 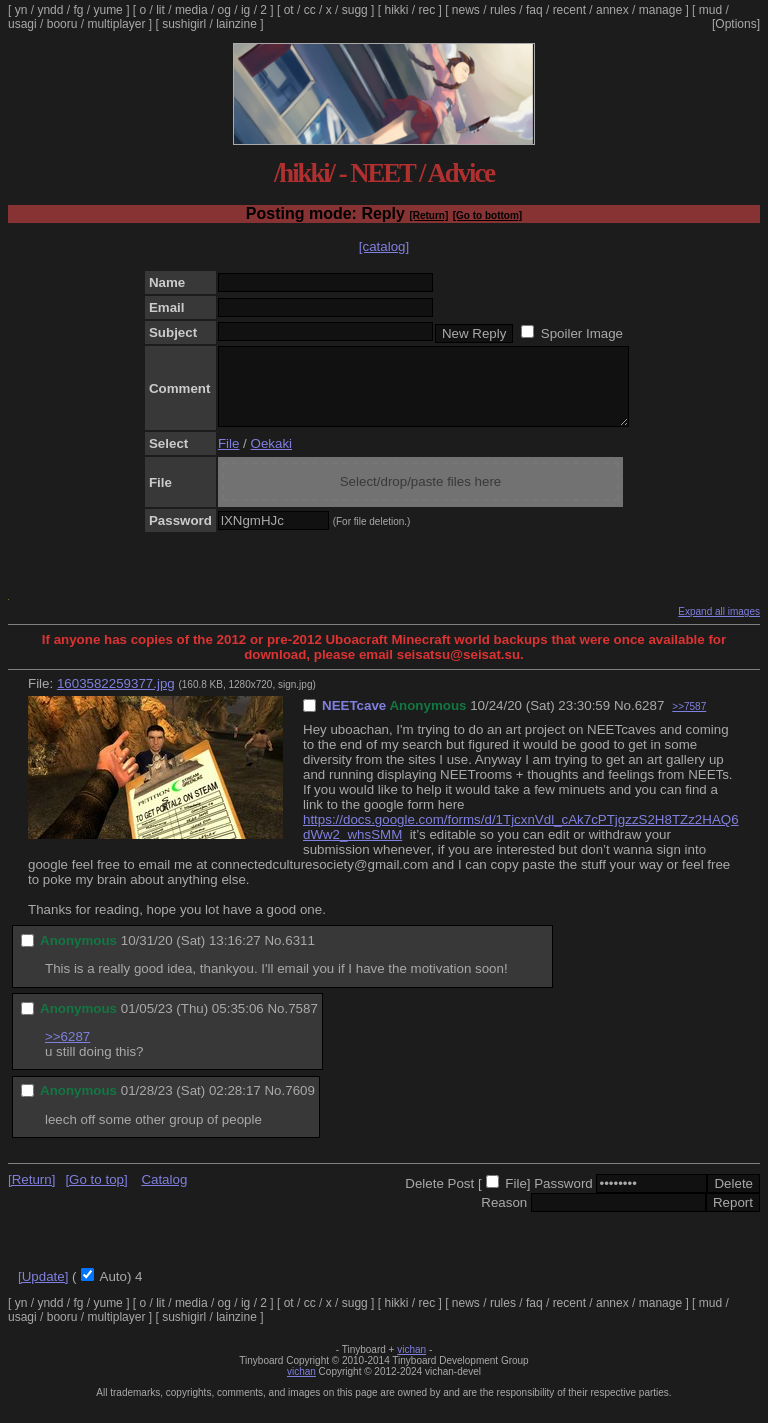 I want to click on 1603582259377.jpg, so click(x=116, y=698).